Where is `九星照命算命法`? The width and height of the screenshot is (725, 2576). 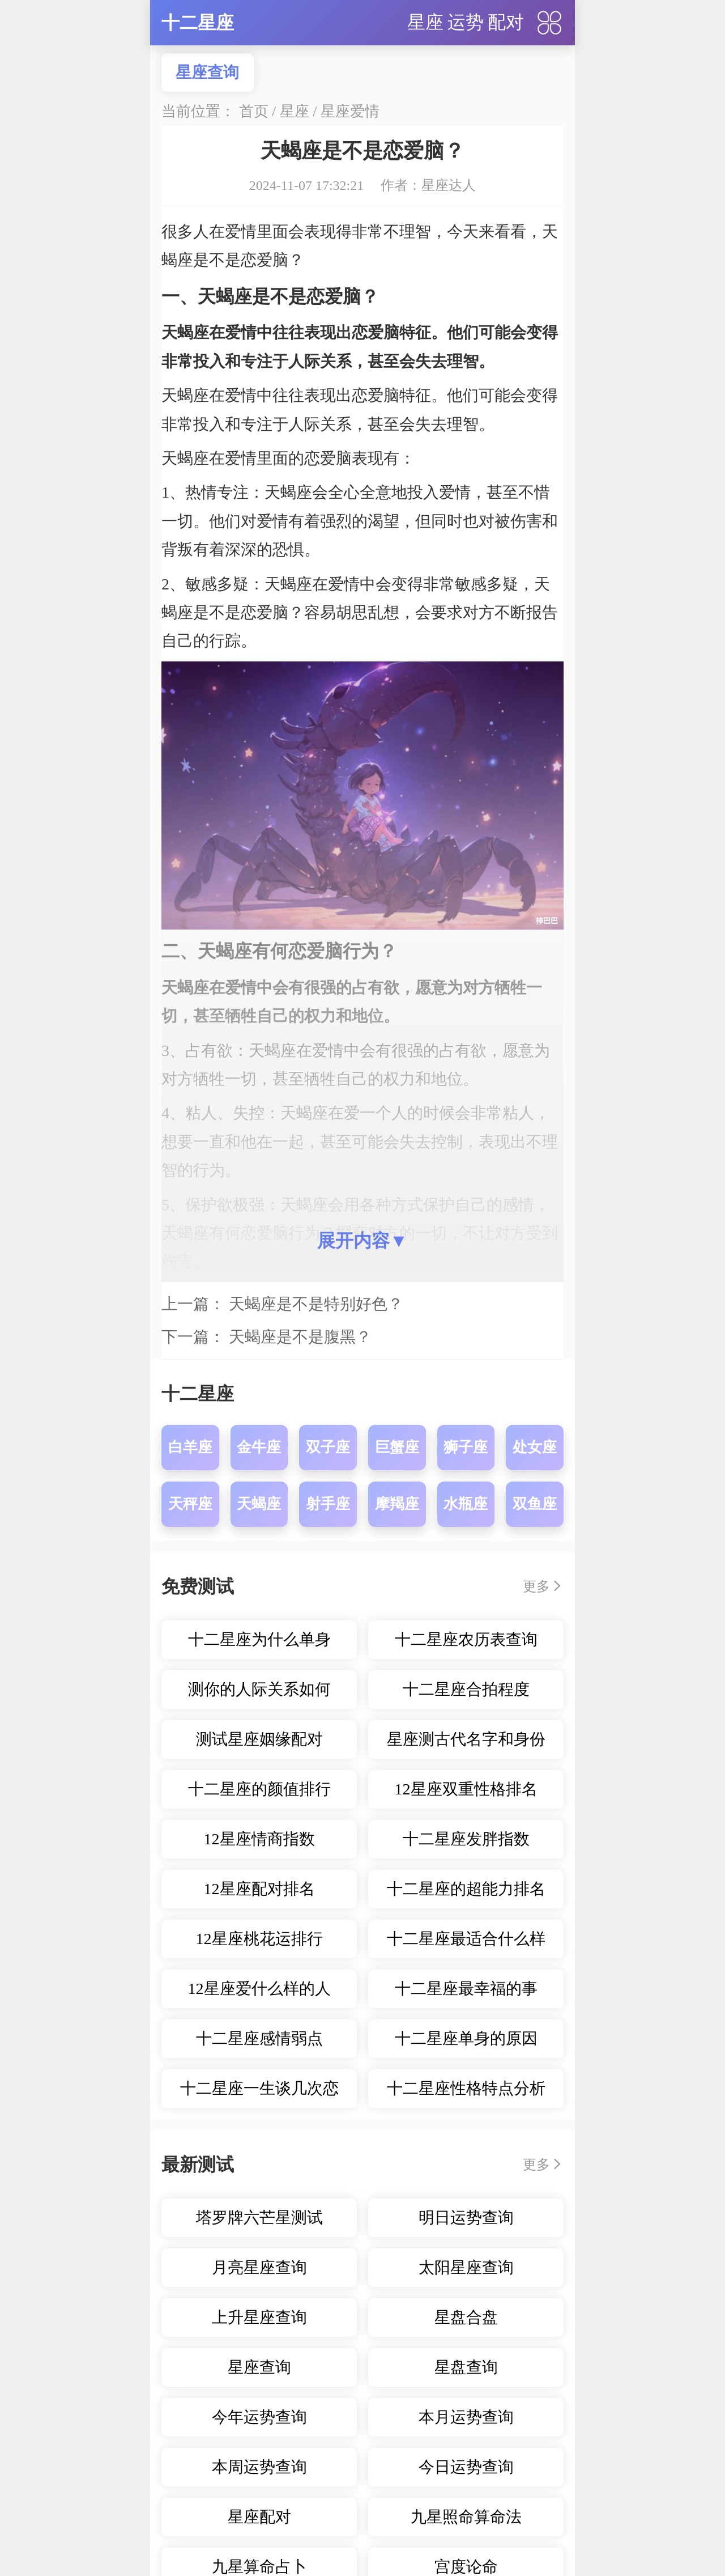 九星照命算命法 is located at coordinates (466, 2517).